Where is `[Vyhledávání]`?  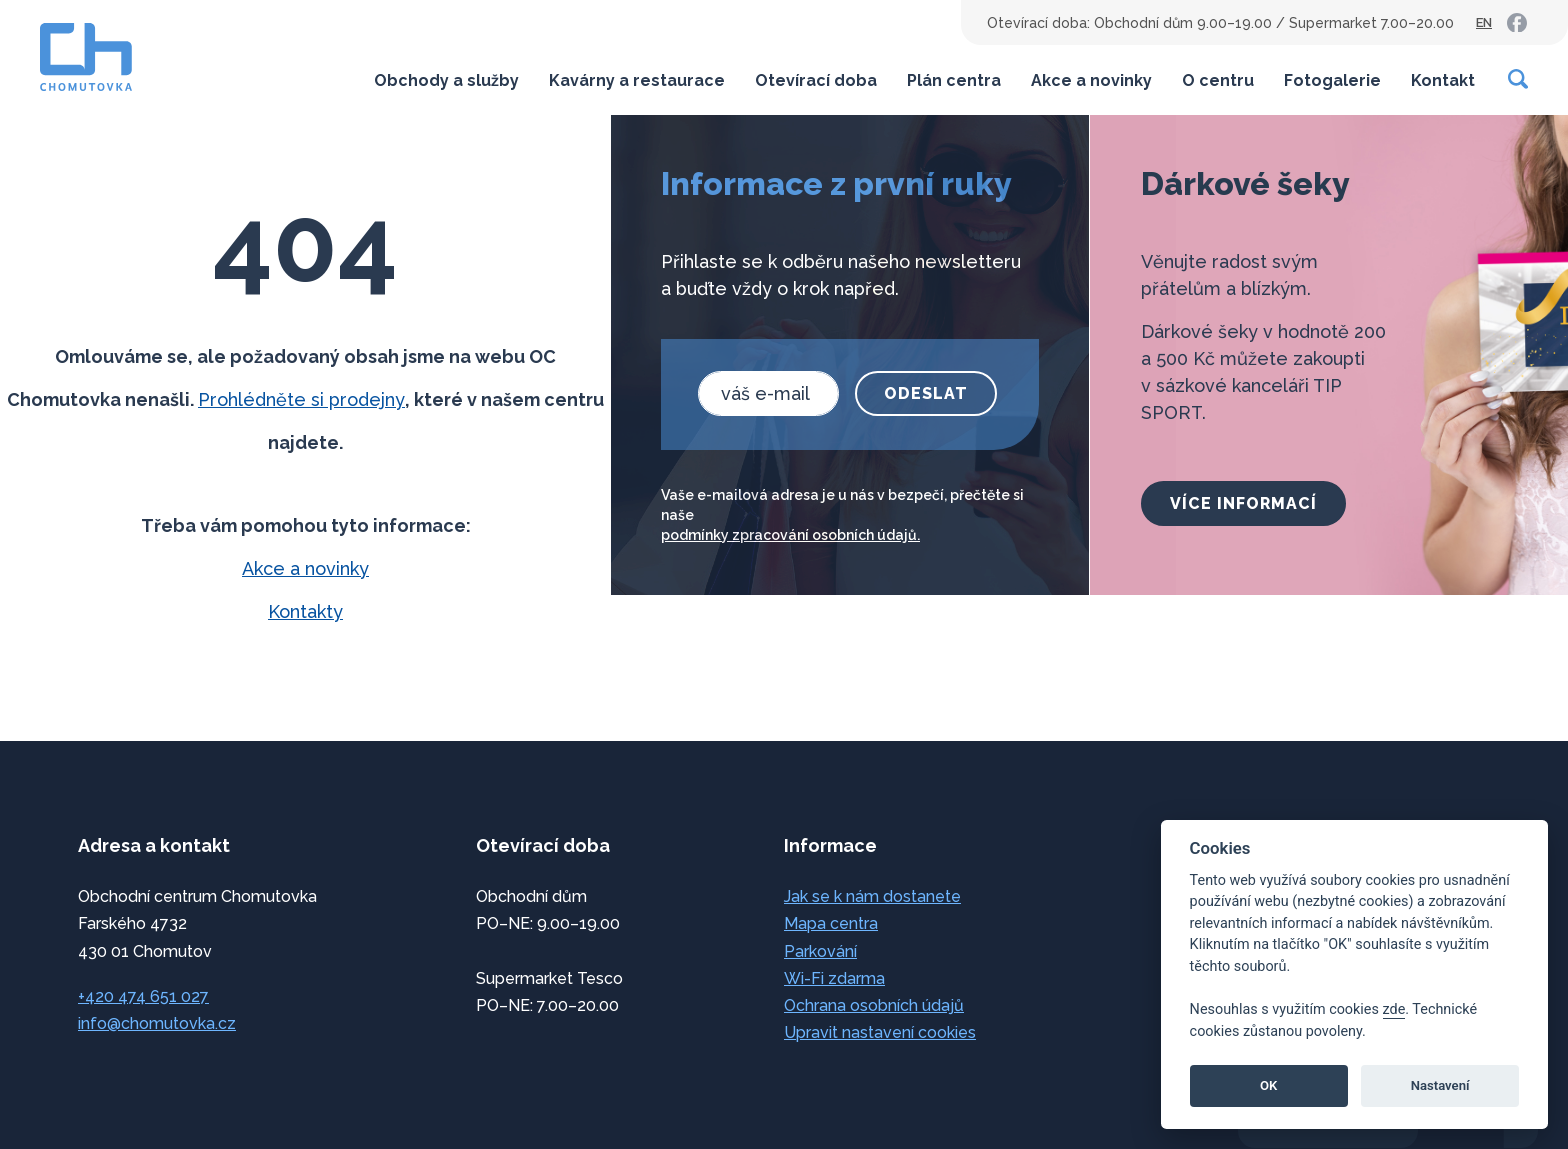 [Vyhledávání] is located at coordinates (1519, 79).